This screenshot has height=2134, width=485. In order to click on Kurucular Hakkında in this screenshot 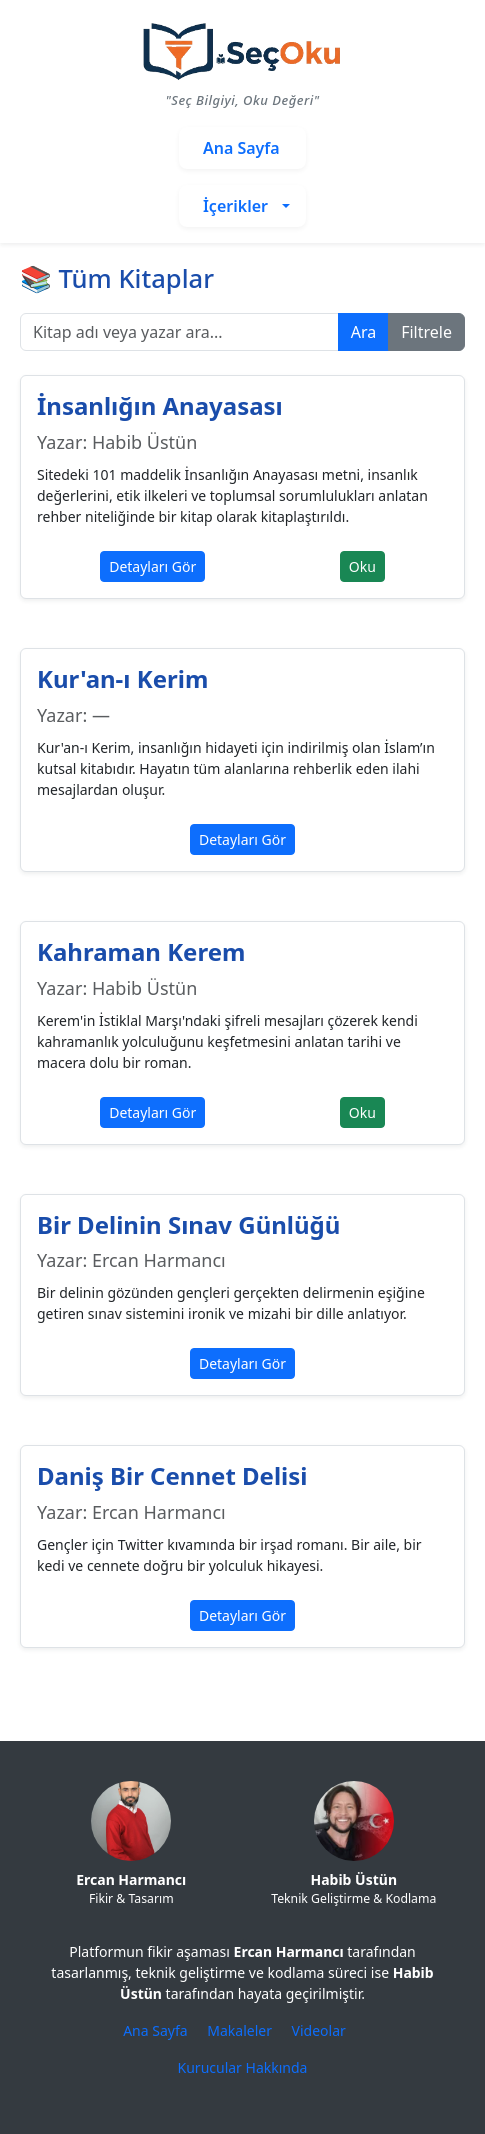, I will do `click(243, 2067)`.